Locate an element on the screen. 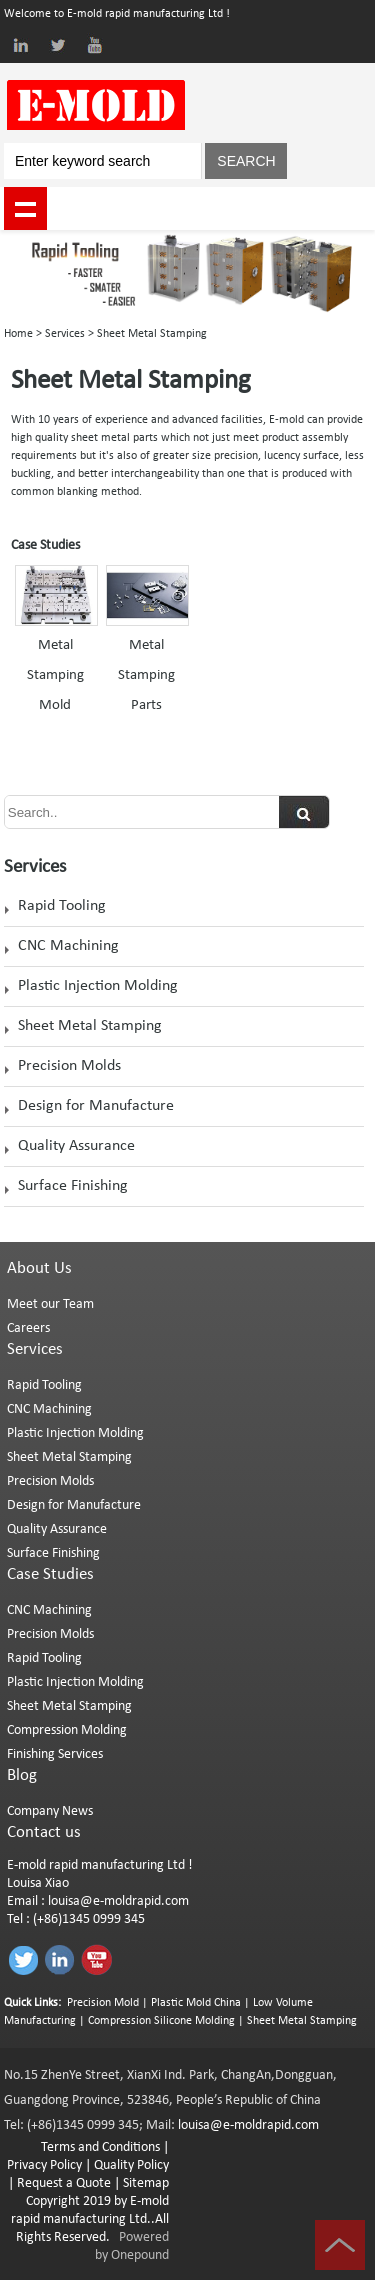 The image size is (375, 2280). Quality Assurance is located at coordinates (76, 1146).